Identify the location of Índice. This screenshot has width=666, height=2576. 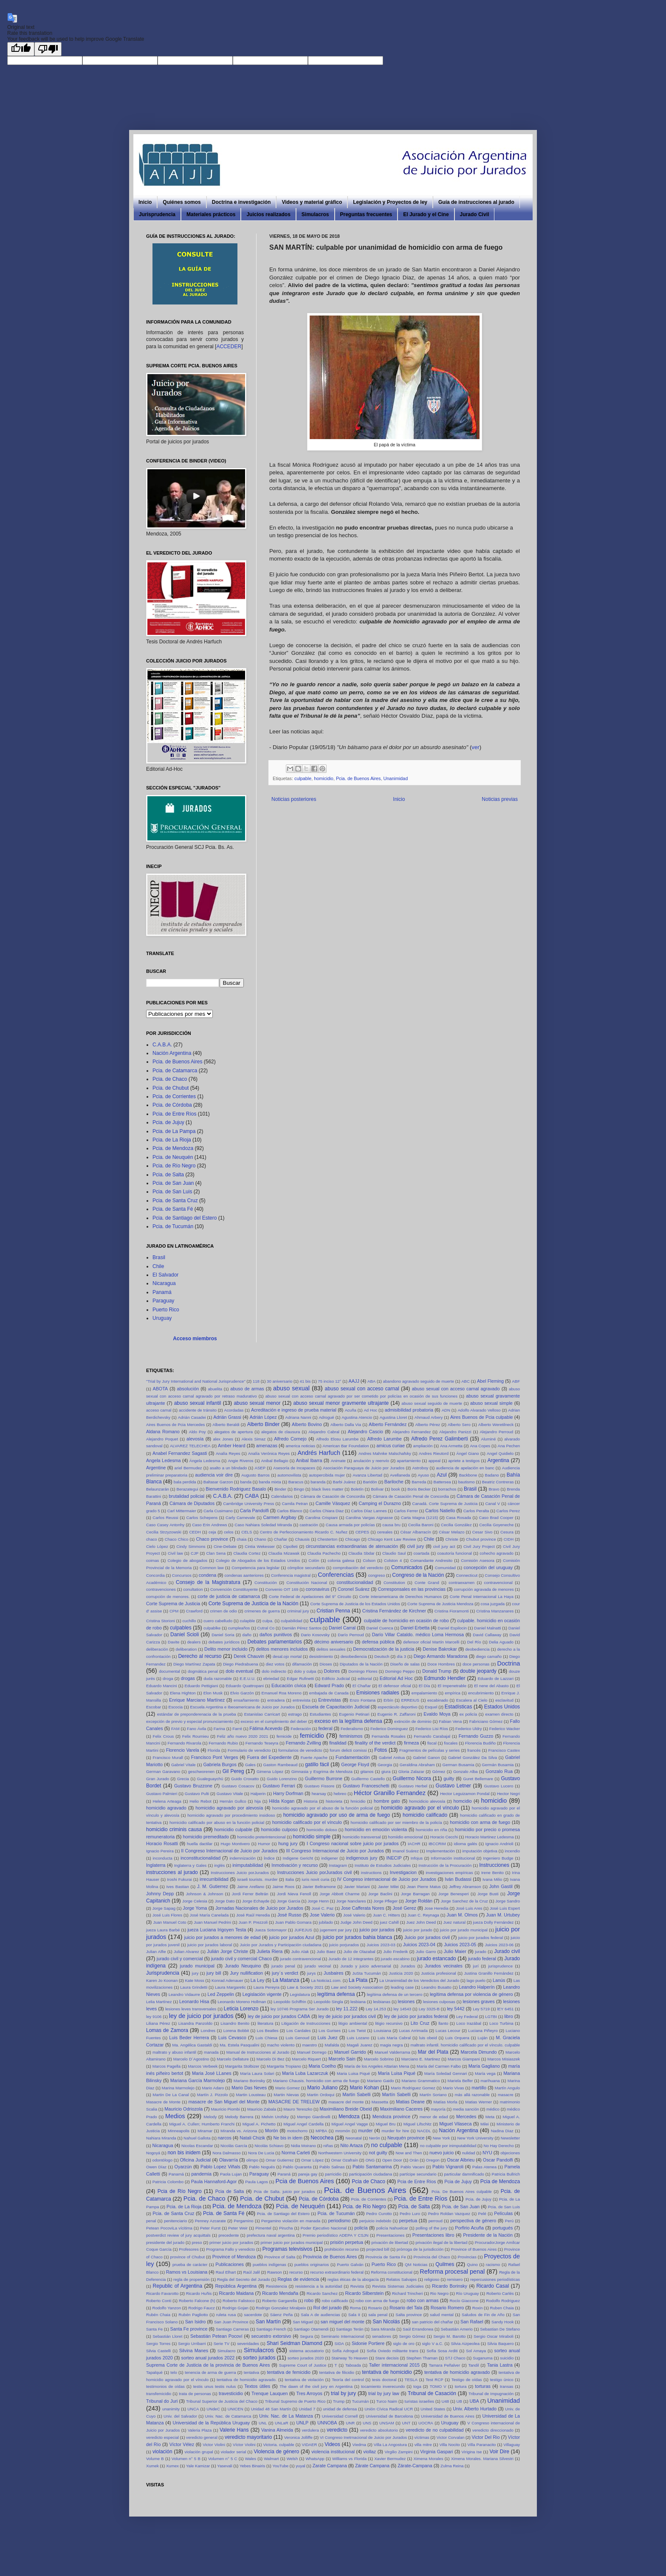
(269, 1858).